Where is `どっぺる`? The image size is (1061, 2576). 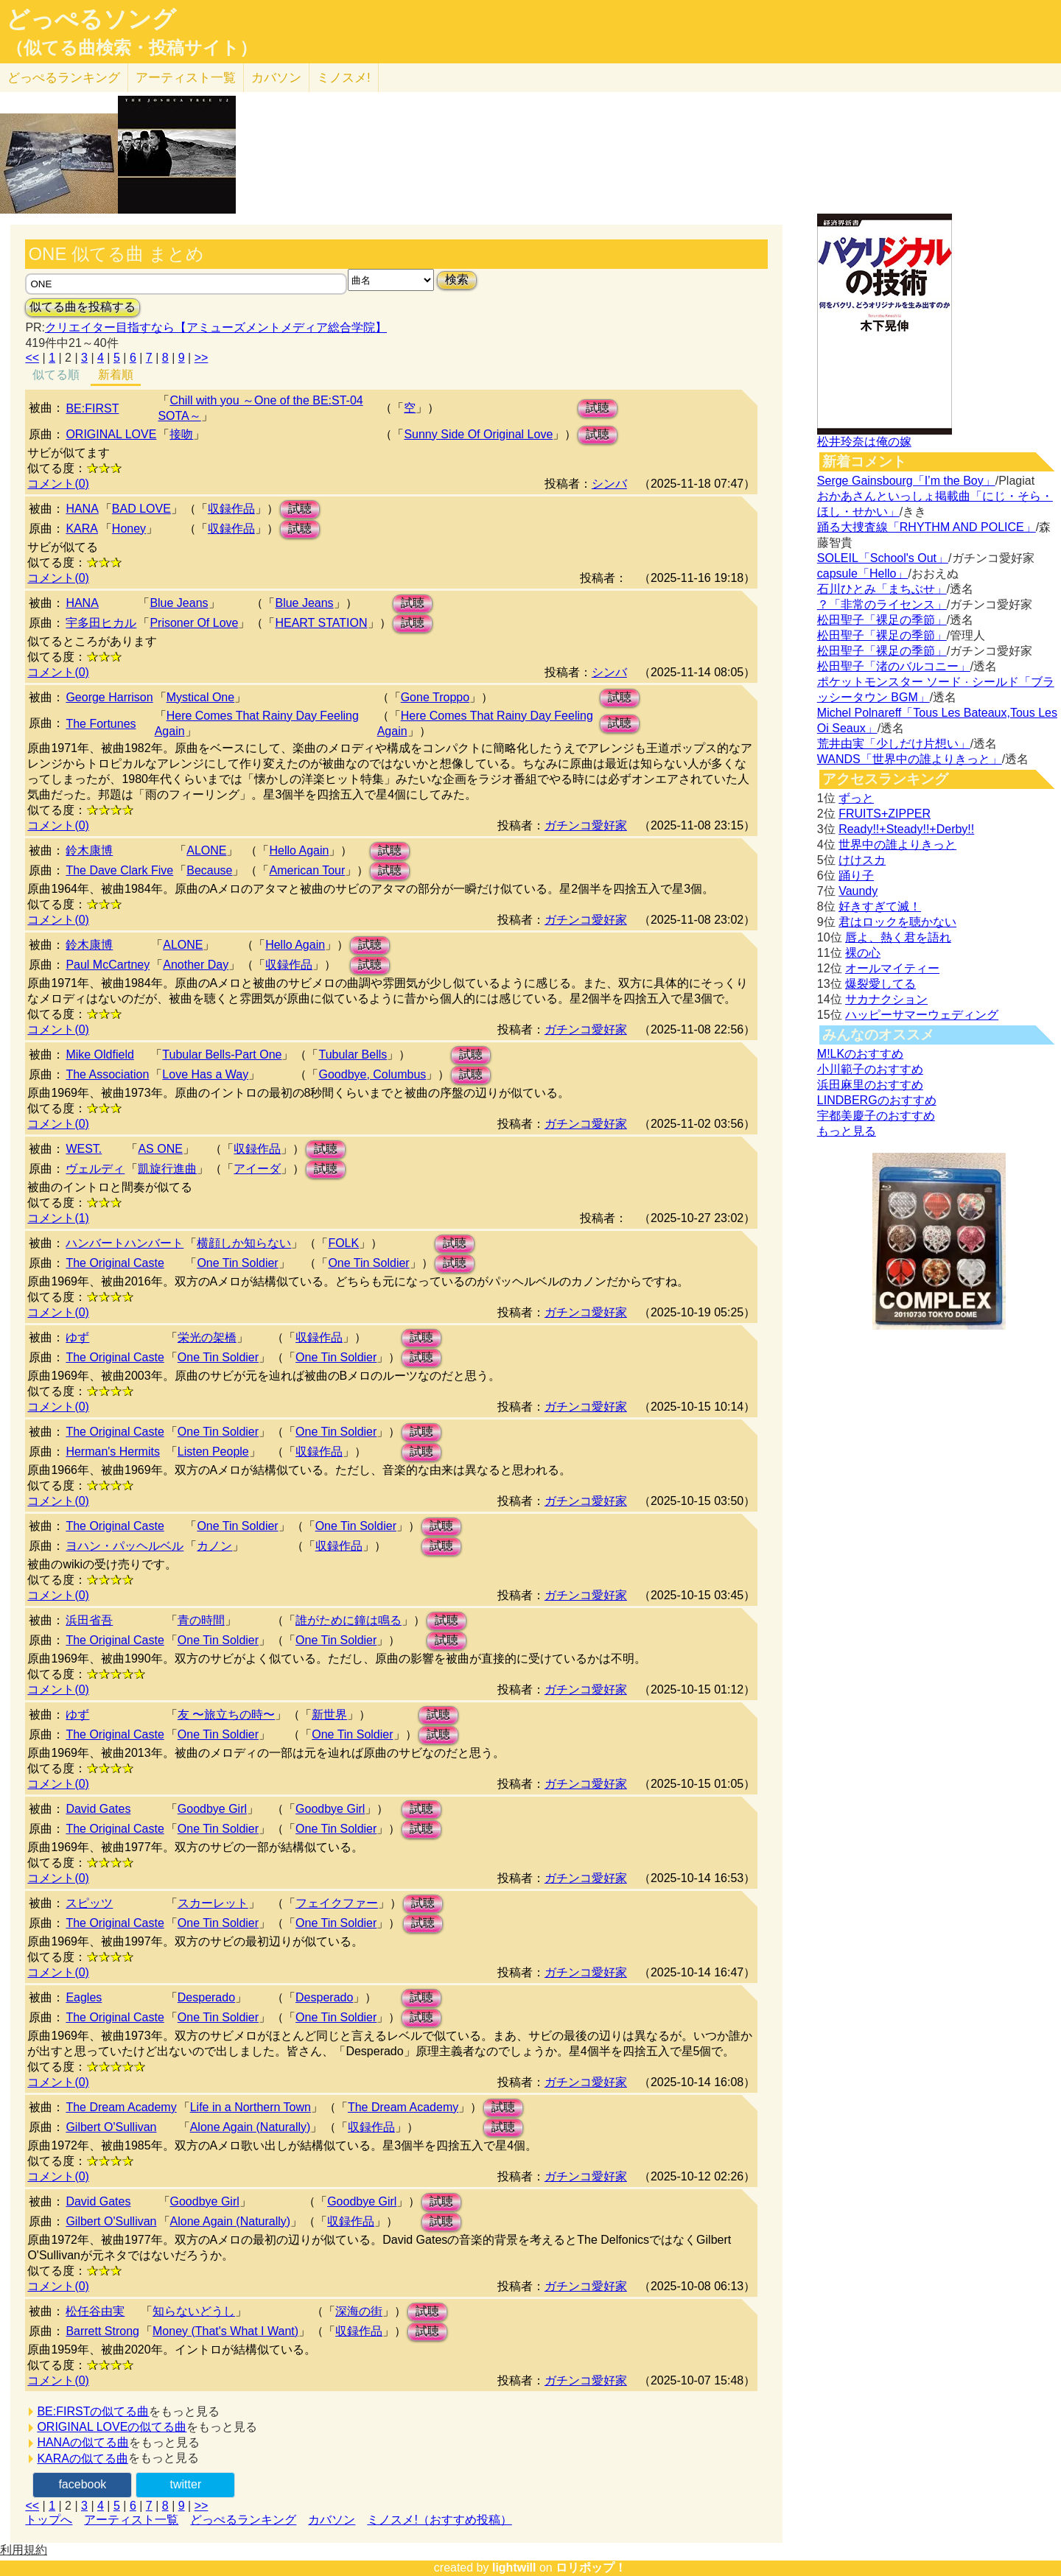 どっぺる is located at coordinates (63, 78).